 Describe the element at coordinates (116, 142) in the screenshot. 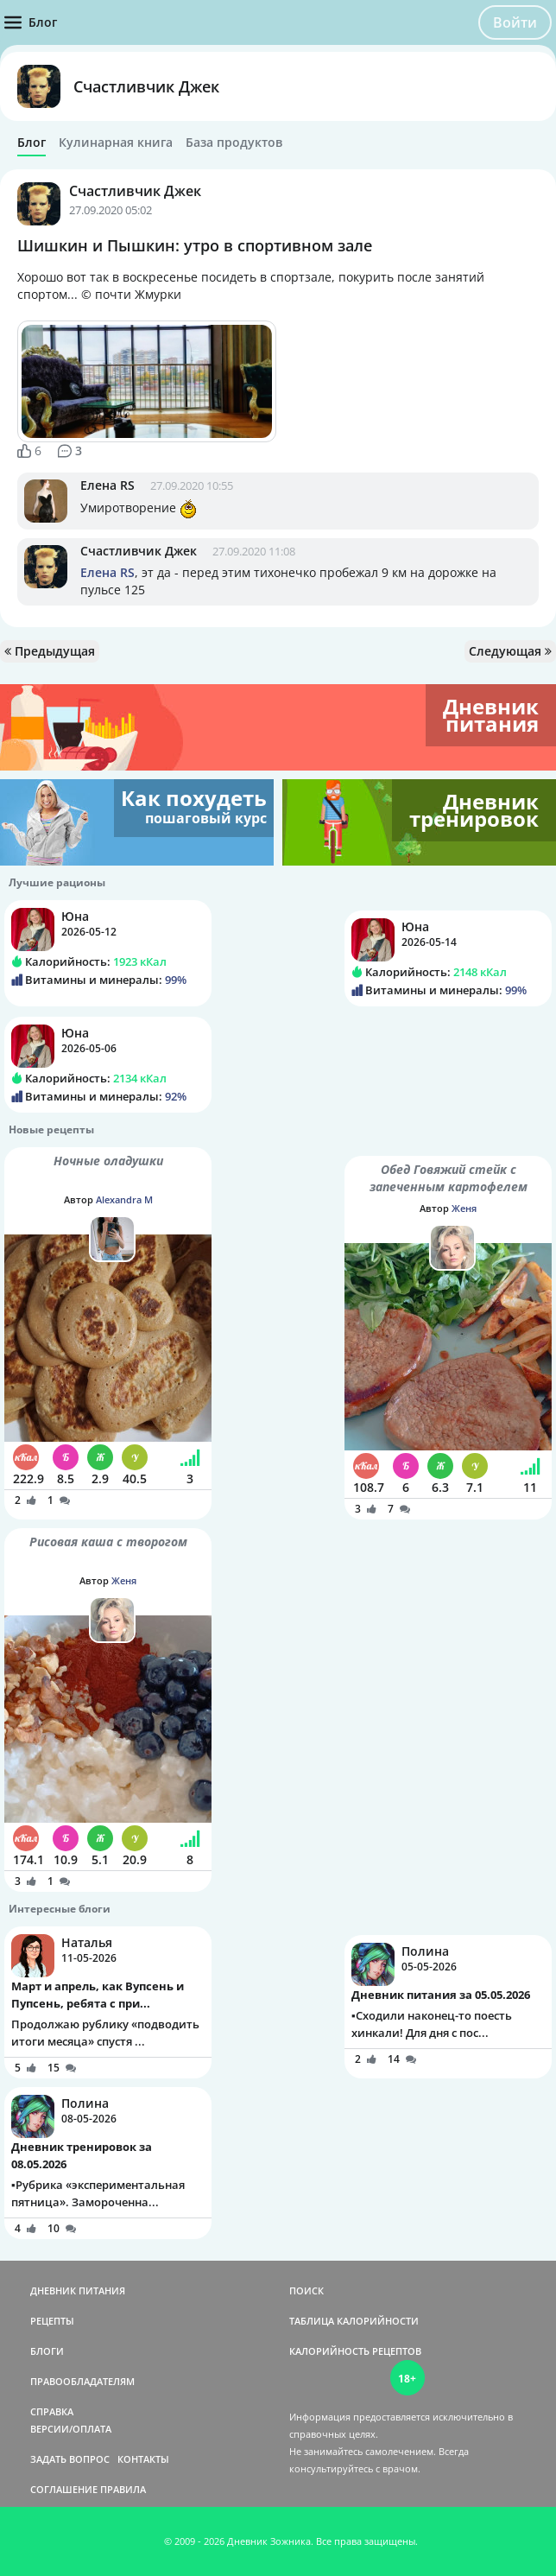

I see `Кулинарная книга` at that location.